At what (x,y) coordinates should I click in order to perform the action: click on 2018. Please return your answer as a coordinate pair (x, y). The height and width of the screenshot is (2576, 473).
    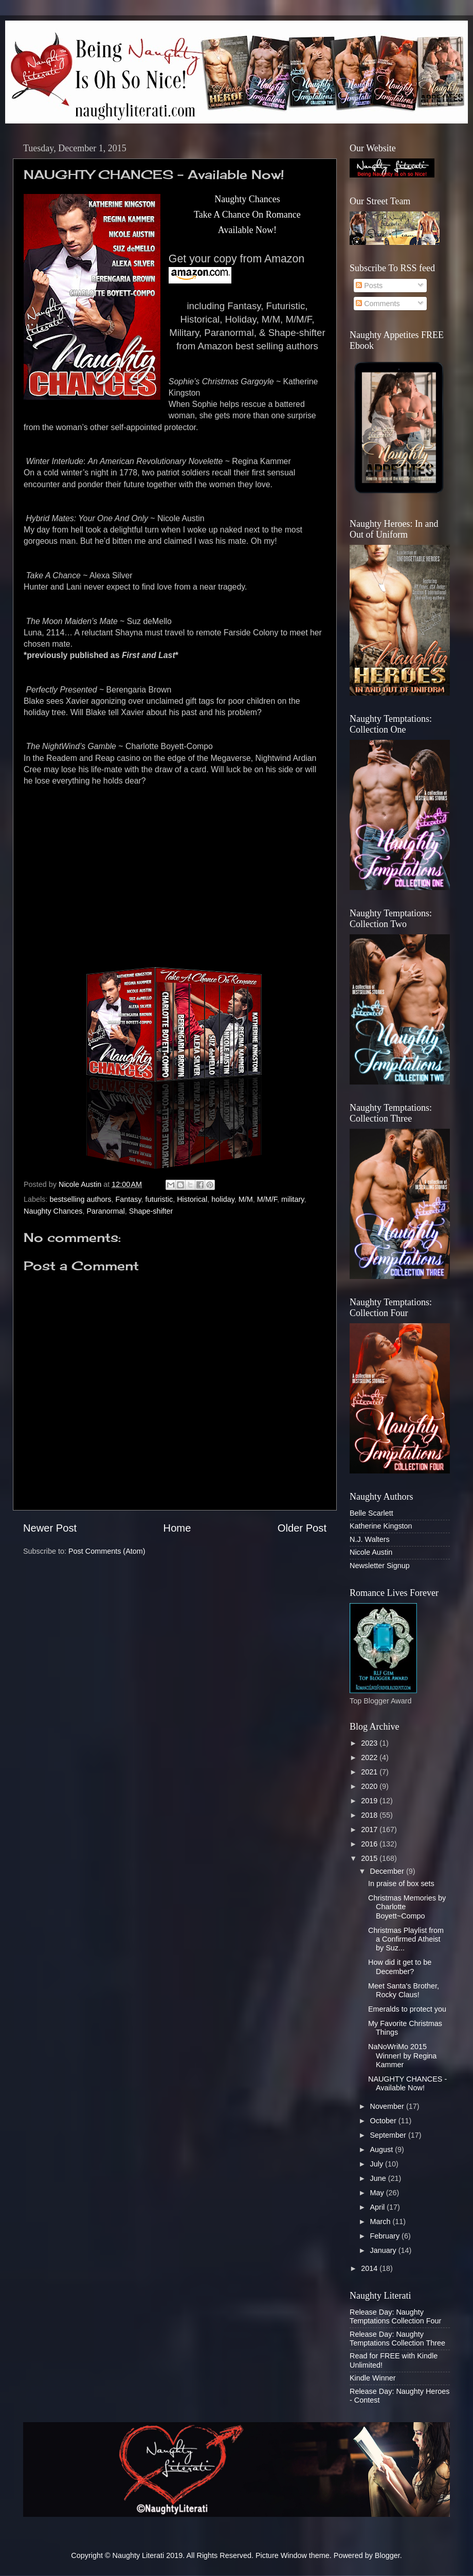
    Looking at the image, I should click on (370, 1815).